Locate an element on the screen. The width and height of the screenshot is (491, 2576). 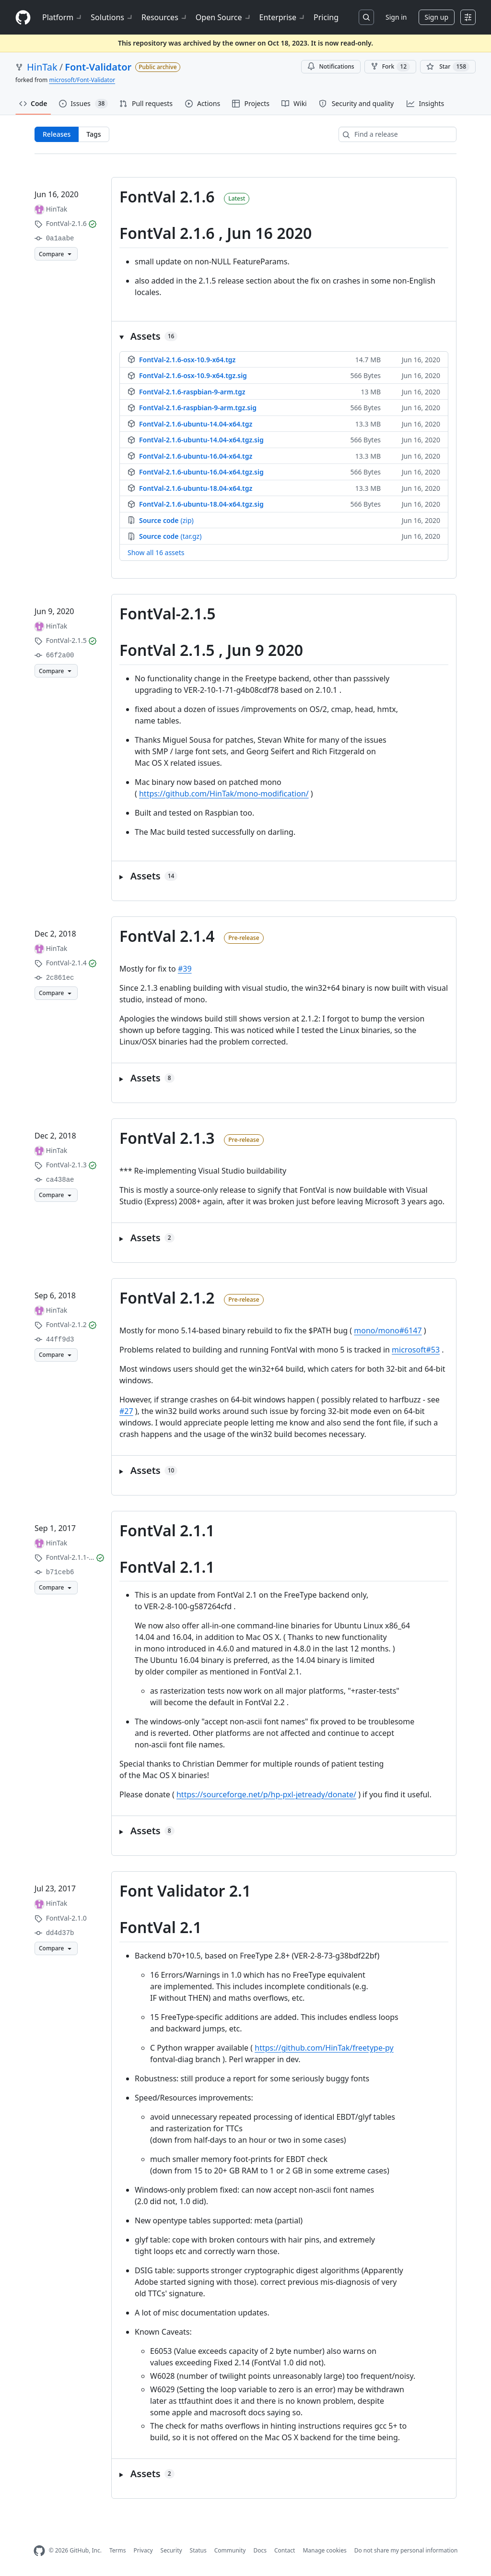
[You must be signed in to star a repository] is located at coordinates (448, 66).